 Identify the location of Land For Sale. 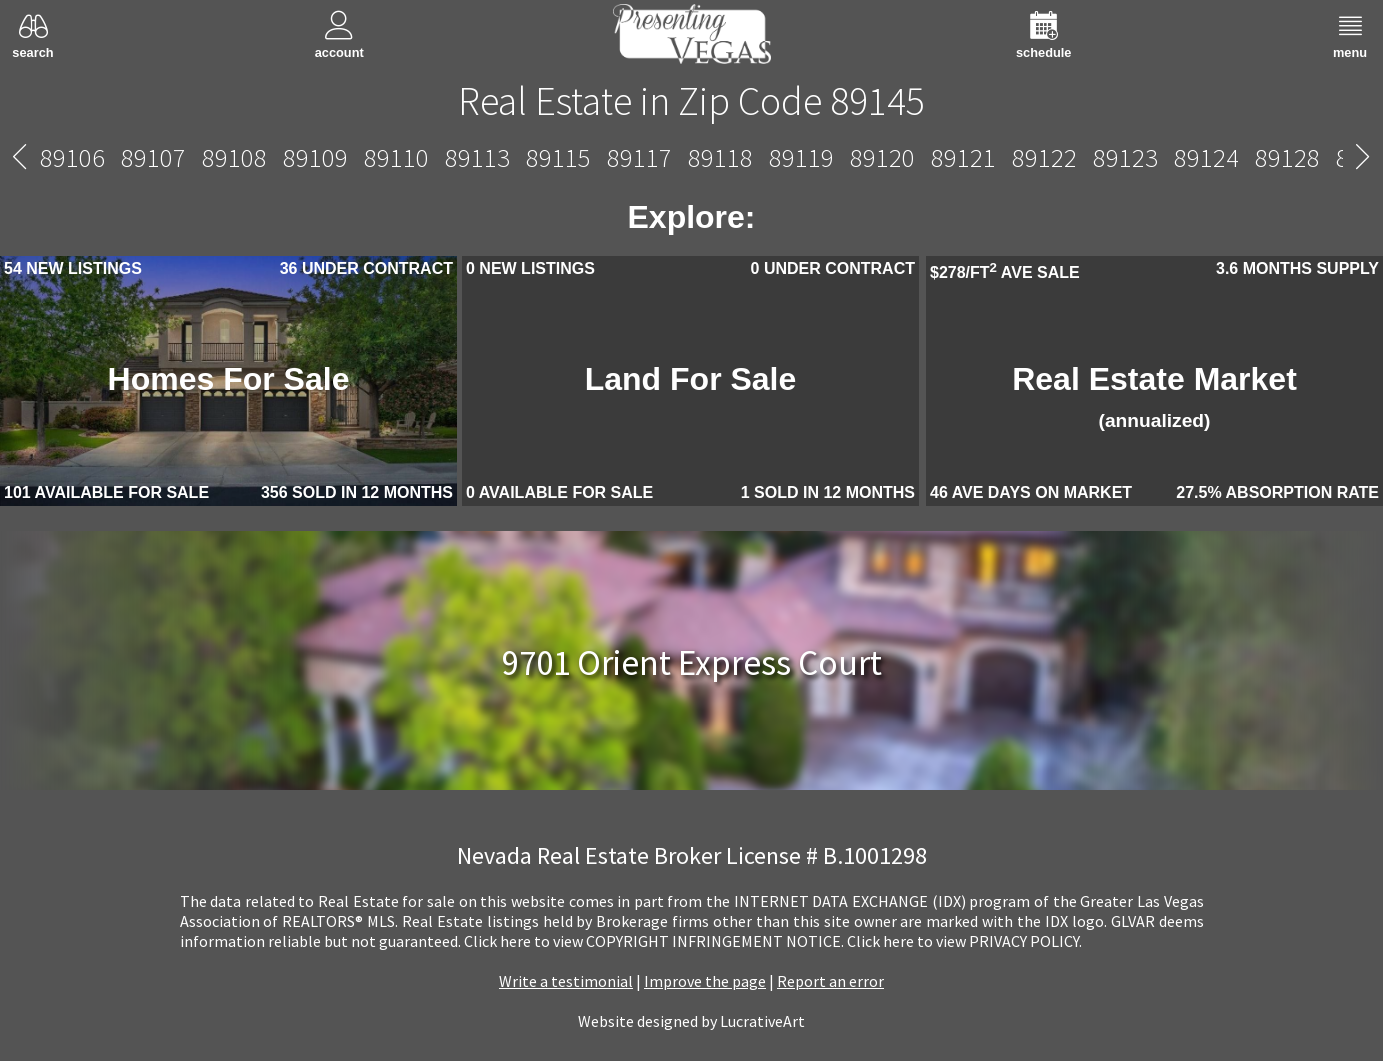
(691, 379).